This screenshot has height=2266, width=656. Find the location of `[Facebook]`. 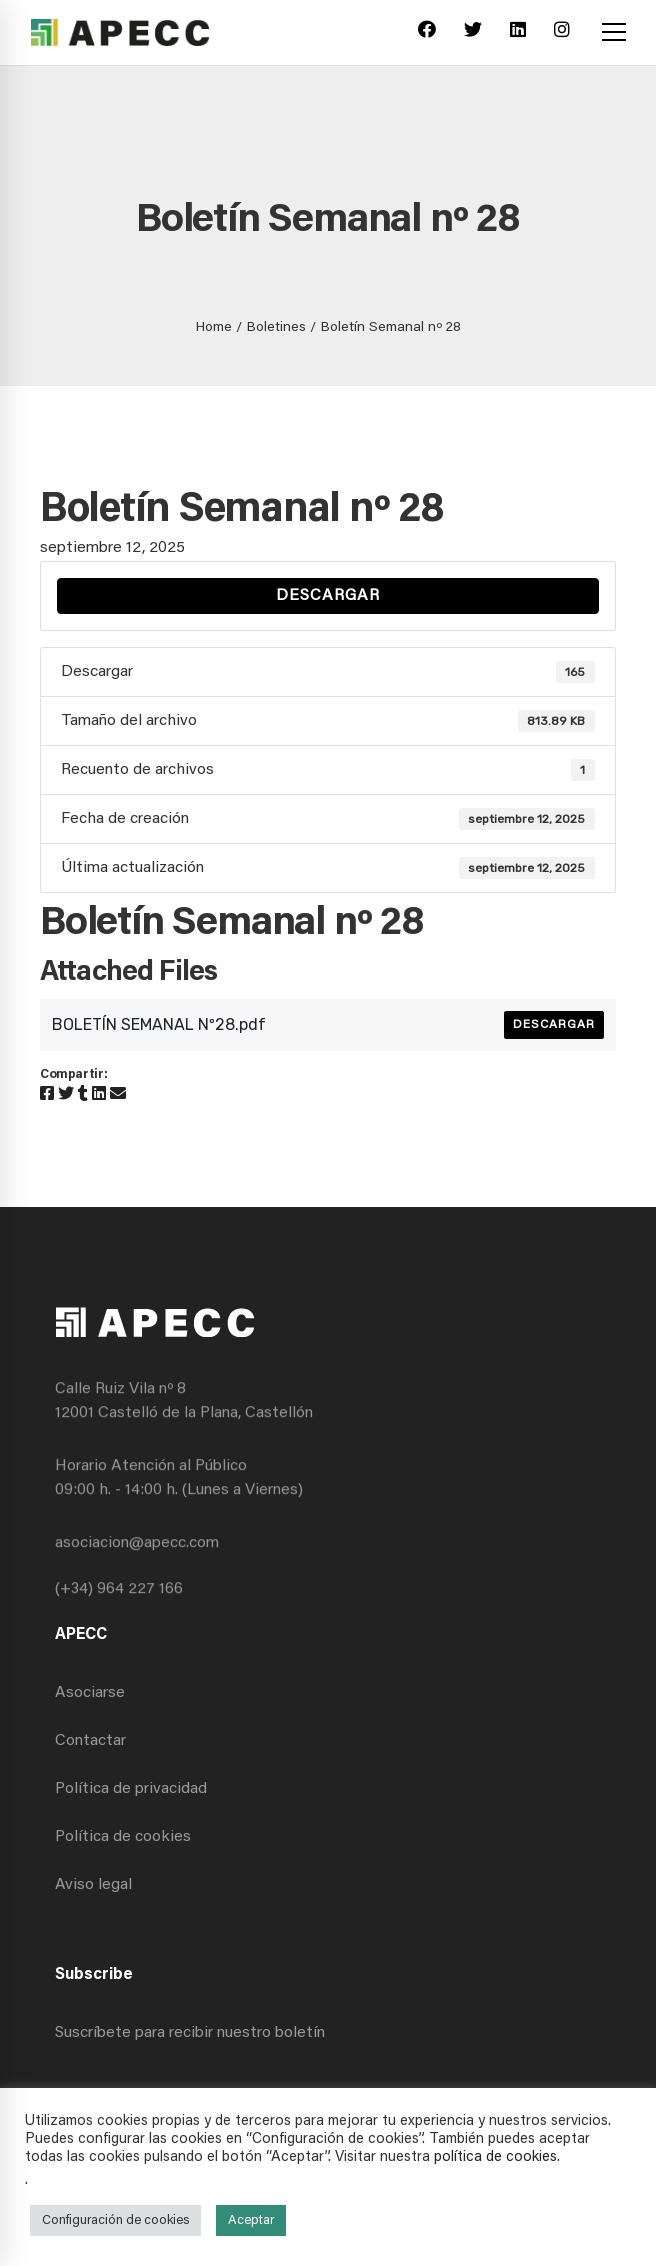

[Facebook] is located at coordinates (427, 32).